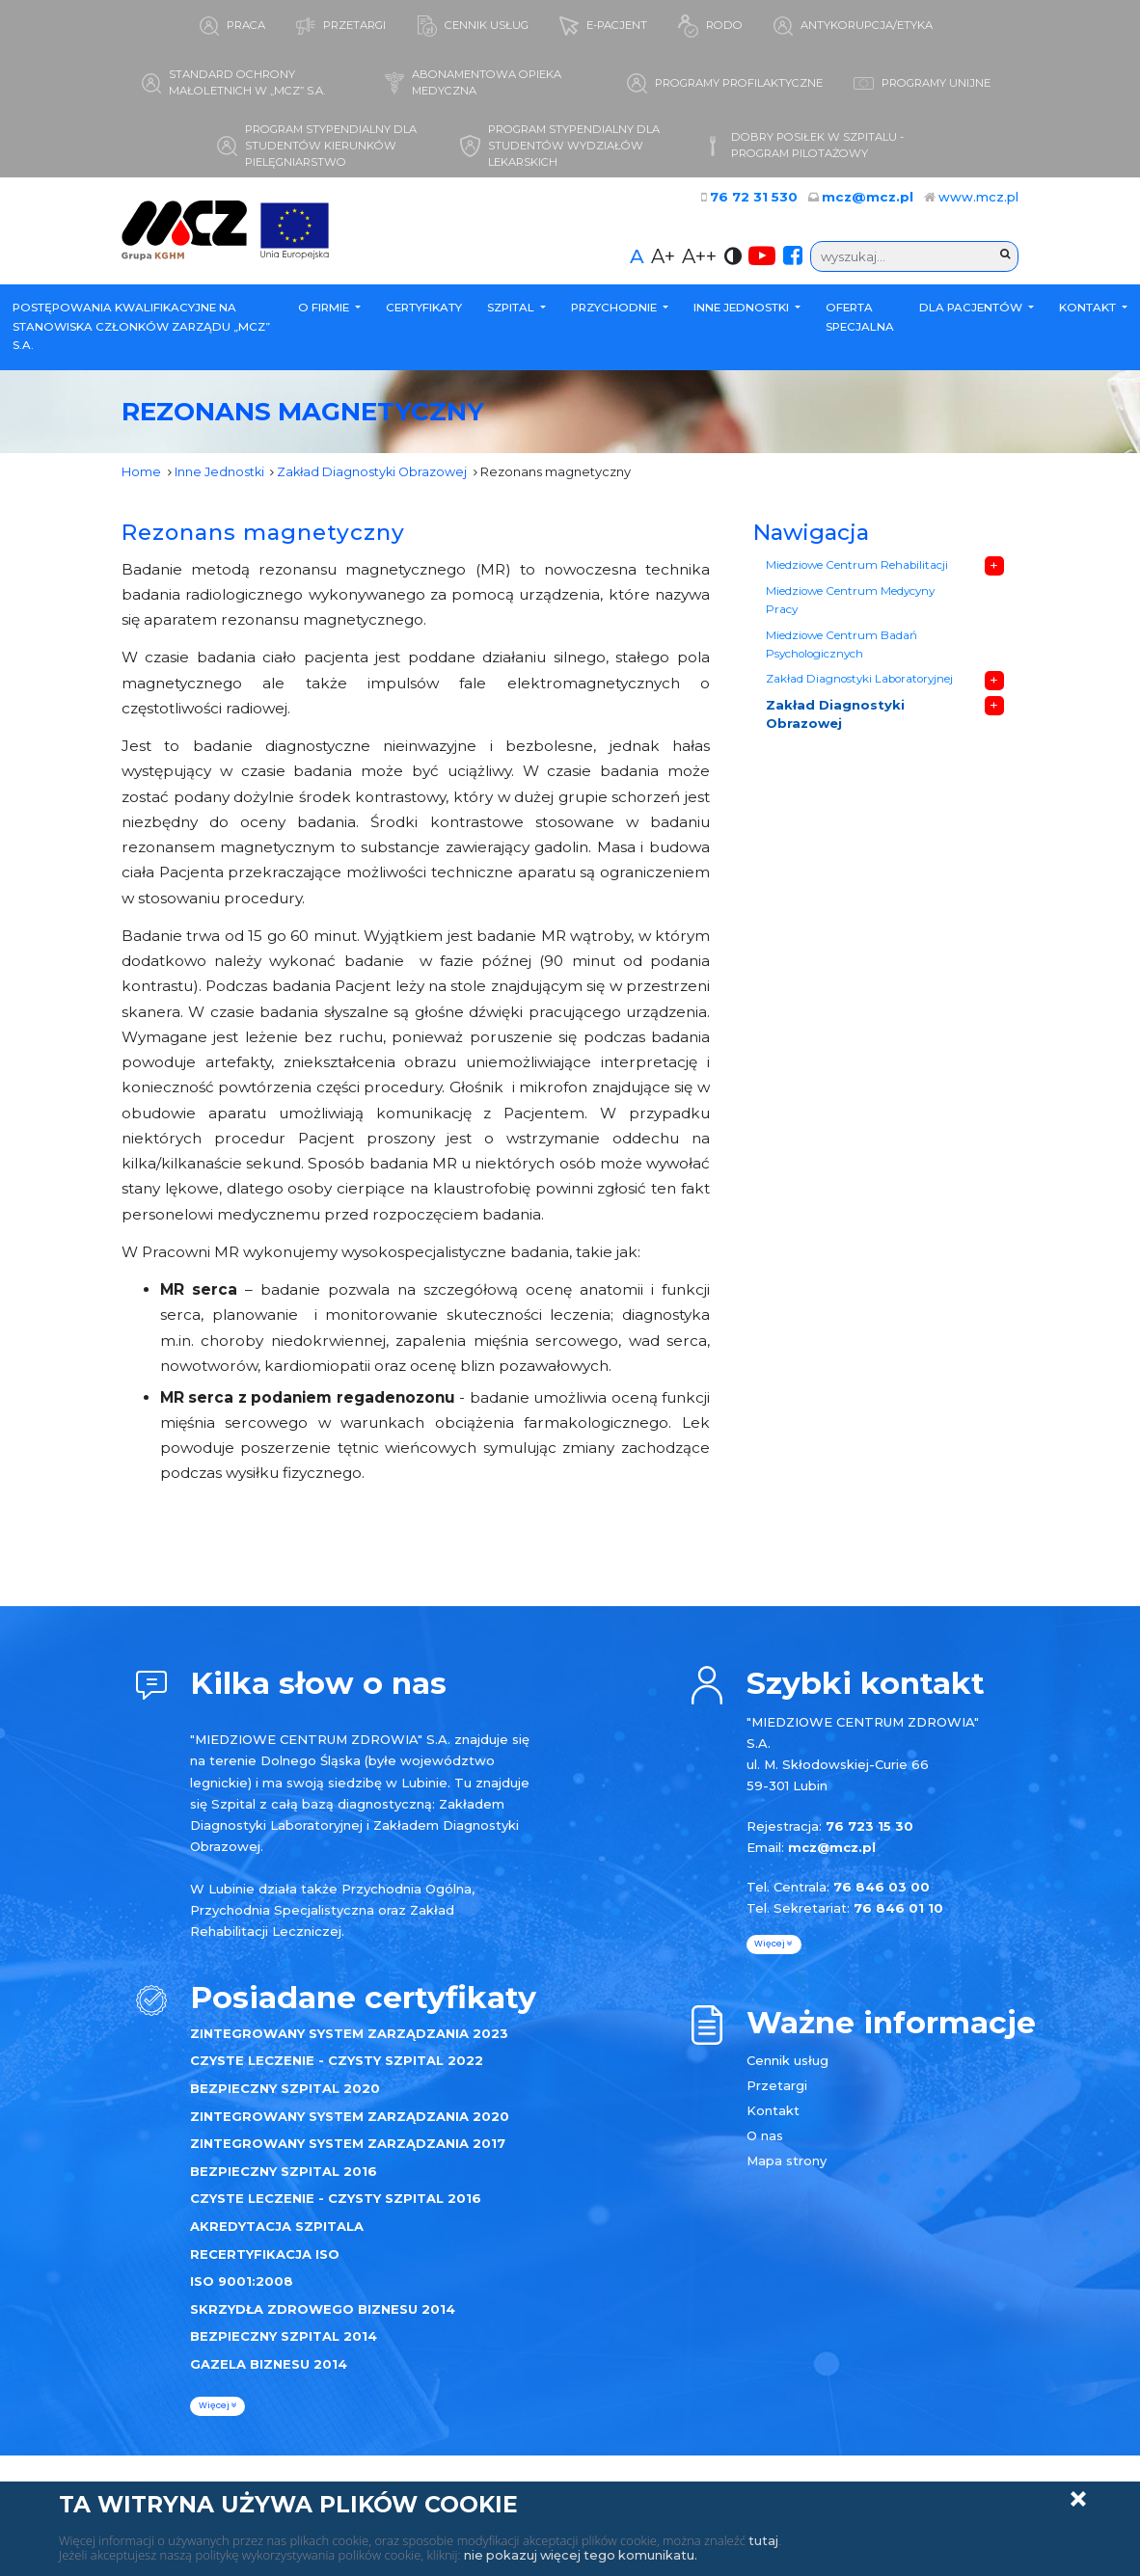 The image size is (1140, 2576). Describe the element at coordinates (283, 2174) in the screenshot. I see `BEZPIECZNY SZPITAL 2016` at that location.